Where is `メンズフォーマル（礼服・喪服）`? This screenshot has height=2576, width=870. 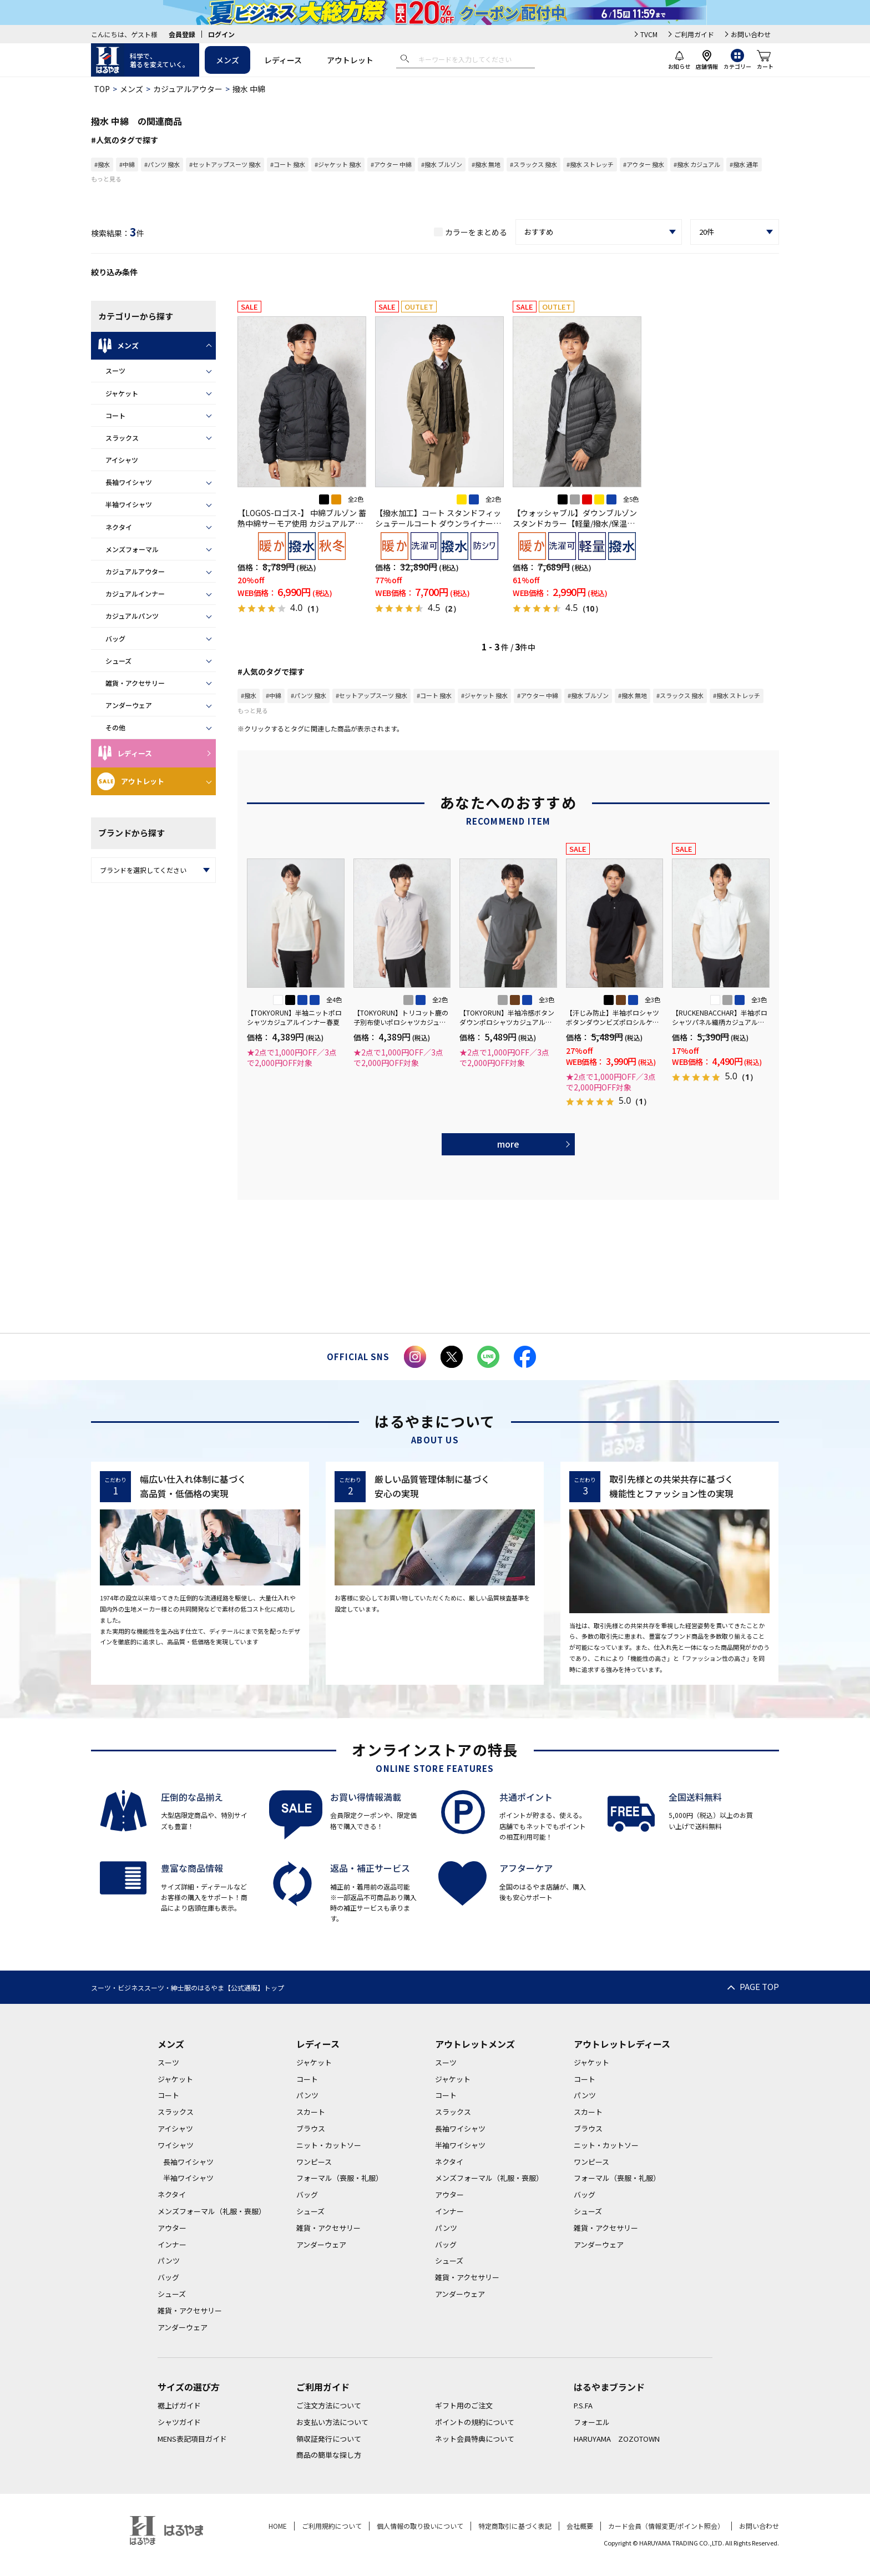
メンズフォーマル（礼服・喪服） is located at coordinates (212, 2211).